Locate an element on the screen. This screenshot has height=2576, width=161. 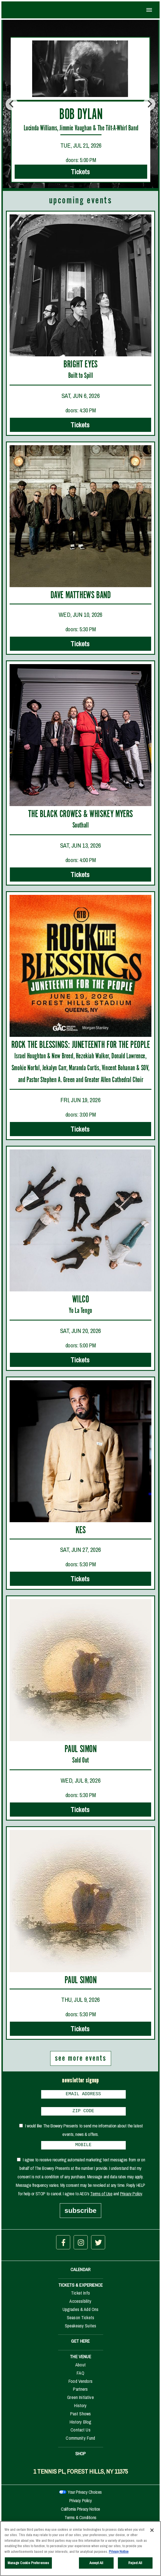
Past Shows is located at coordinates (80, 2417).